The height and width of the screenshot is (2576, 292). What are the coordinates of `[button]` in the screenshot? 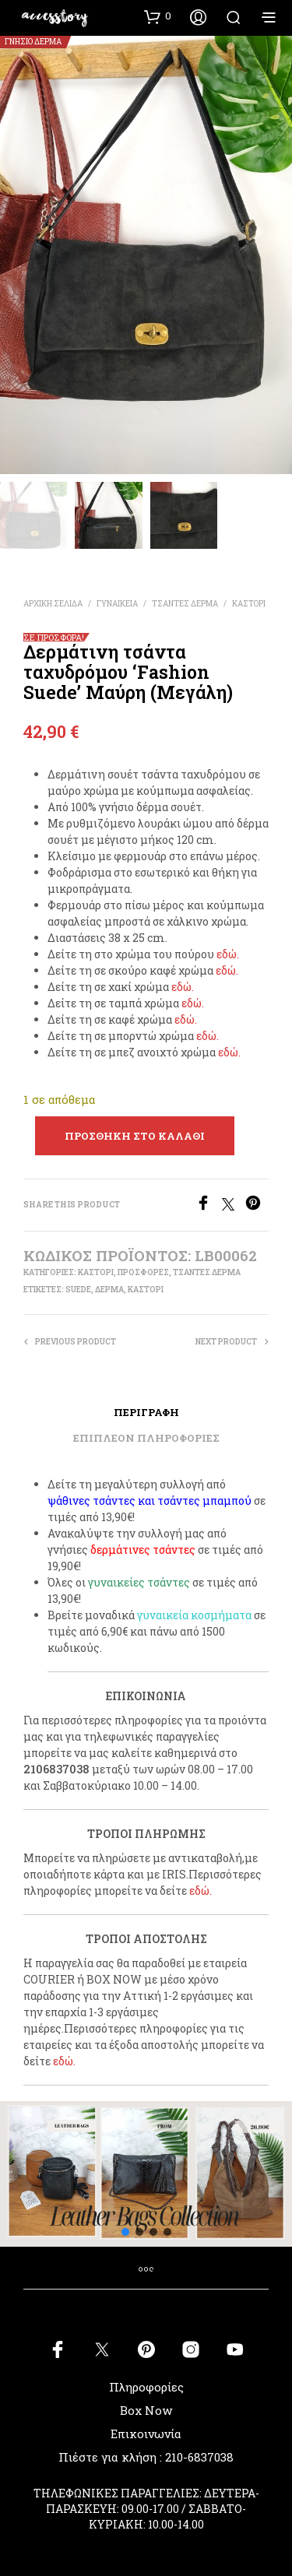 It's located at (157, 16).